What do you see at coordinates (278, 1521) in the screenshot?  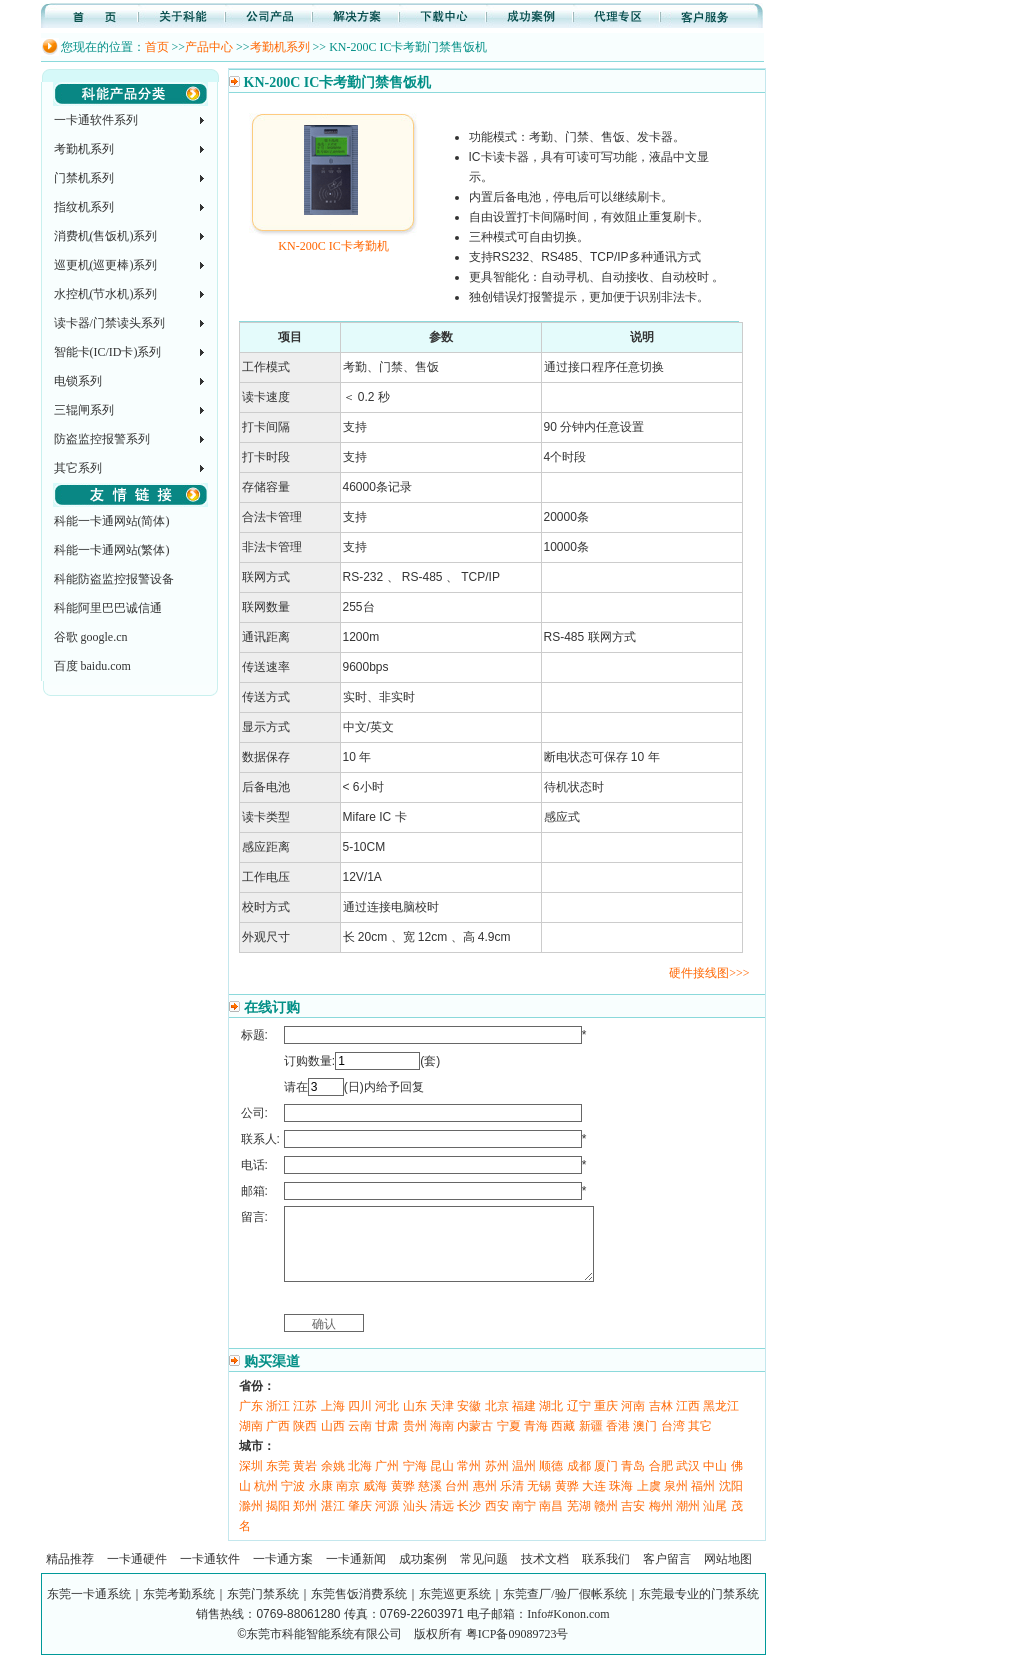 I see `揭阳` at bounding box center [278, 1521].